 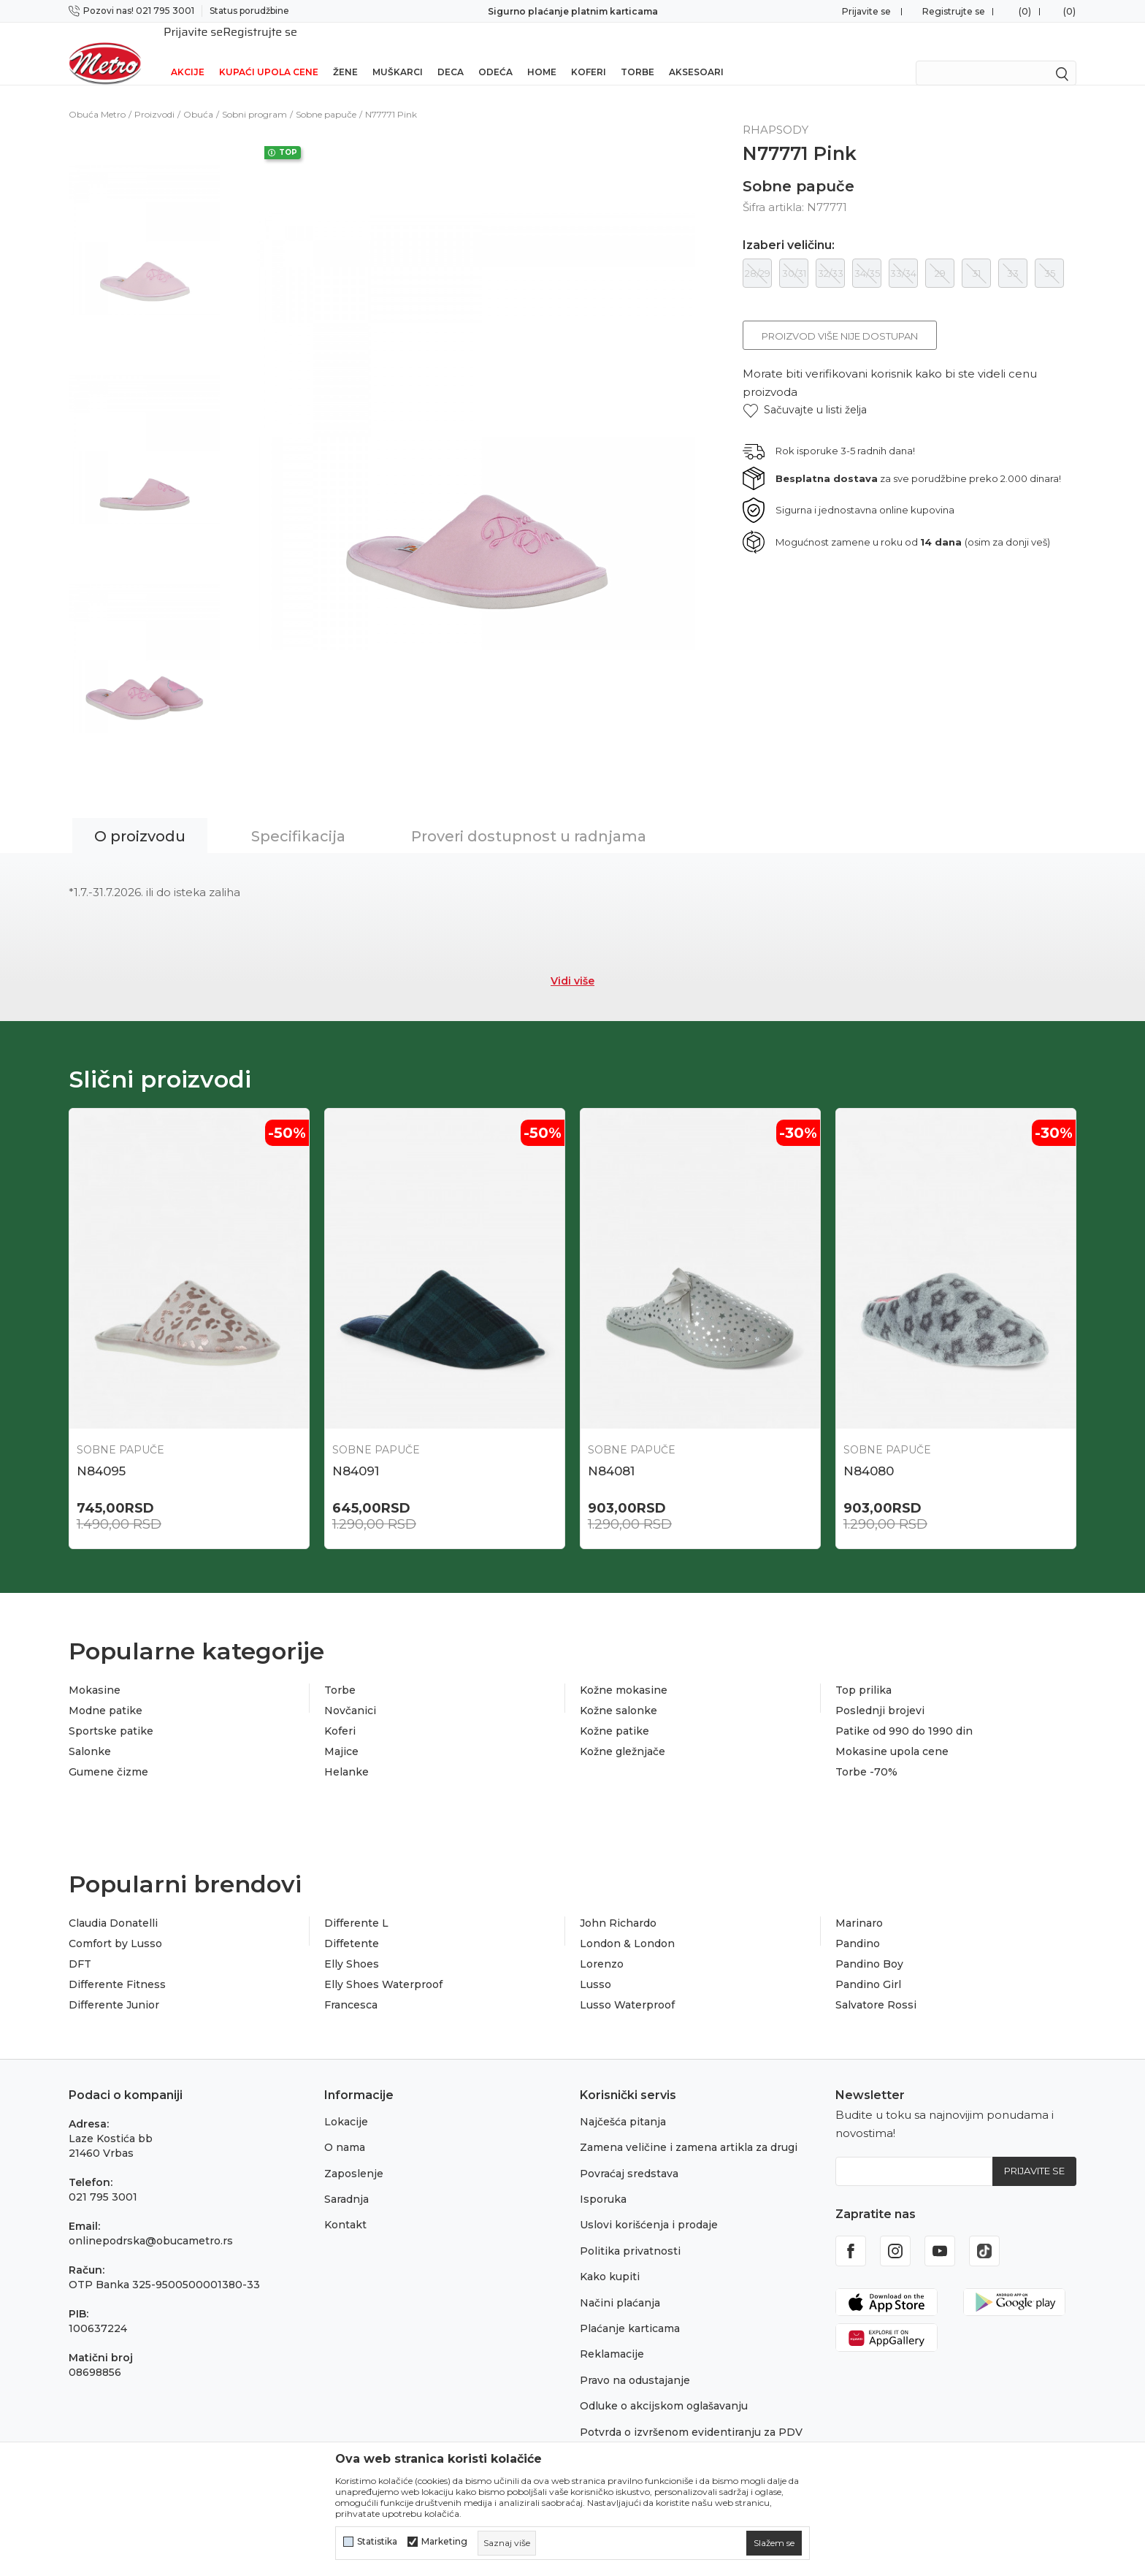 What do you see at coordinates (614, 1712) in the screenshot?
I see `Kožne patike` at bounding box center [614, 1712].